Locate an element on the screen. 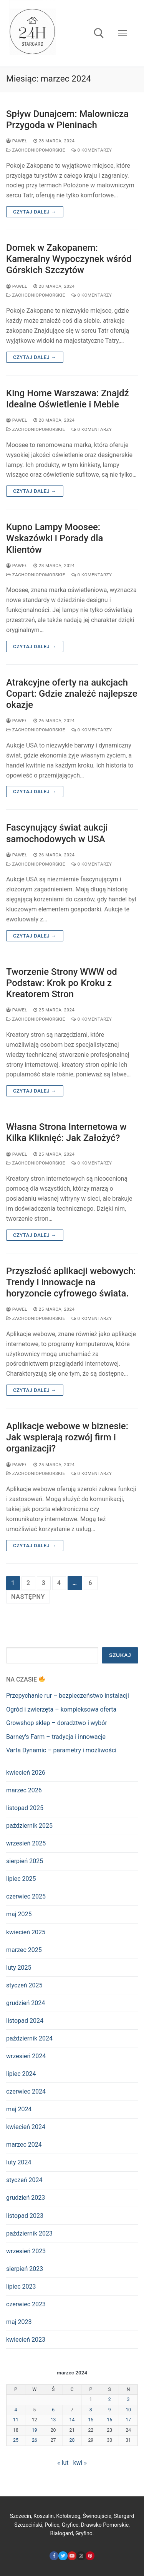 This screenshot has height=2576, width=144. kwiecień 2025 is located at coordinates (25, 1932).